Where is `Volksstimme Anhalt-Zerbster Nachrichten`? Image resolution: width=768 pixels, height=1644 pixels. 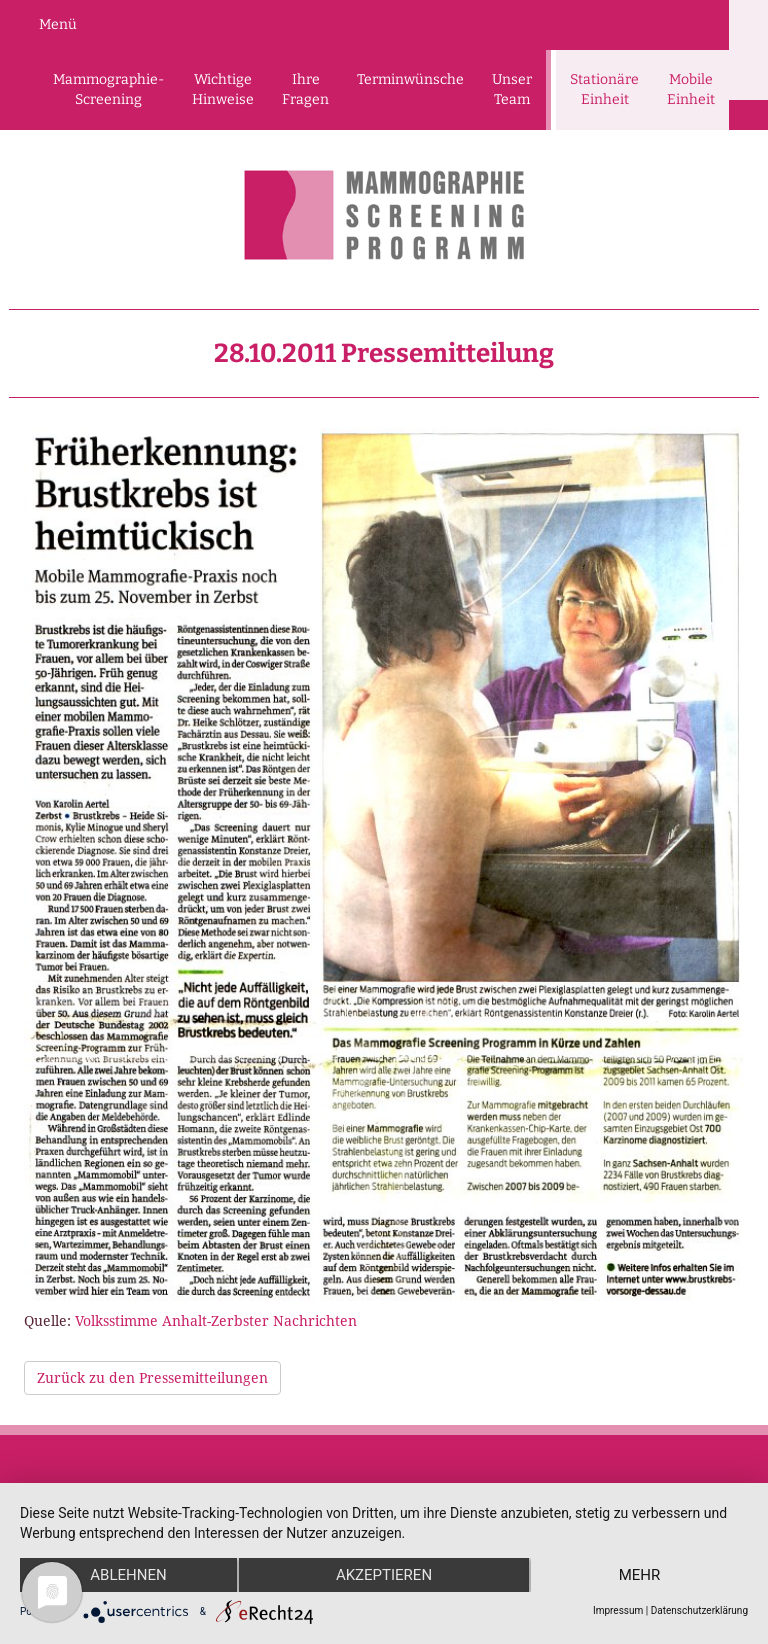 Volksstimme Anhalt-Zerbster Nachrichten is located at coordinates (216, 1320).